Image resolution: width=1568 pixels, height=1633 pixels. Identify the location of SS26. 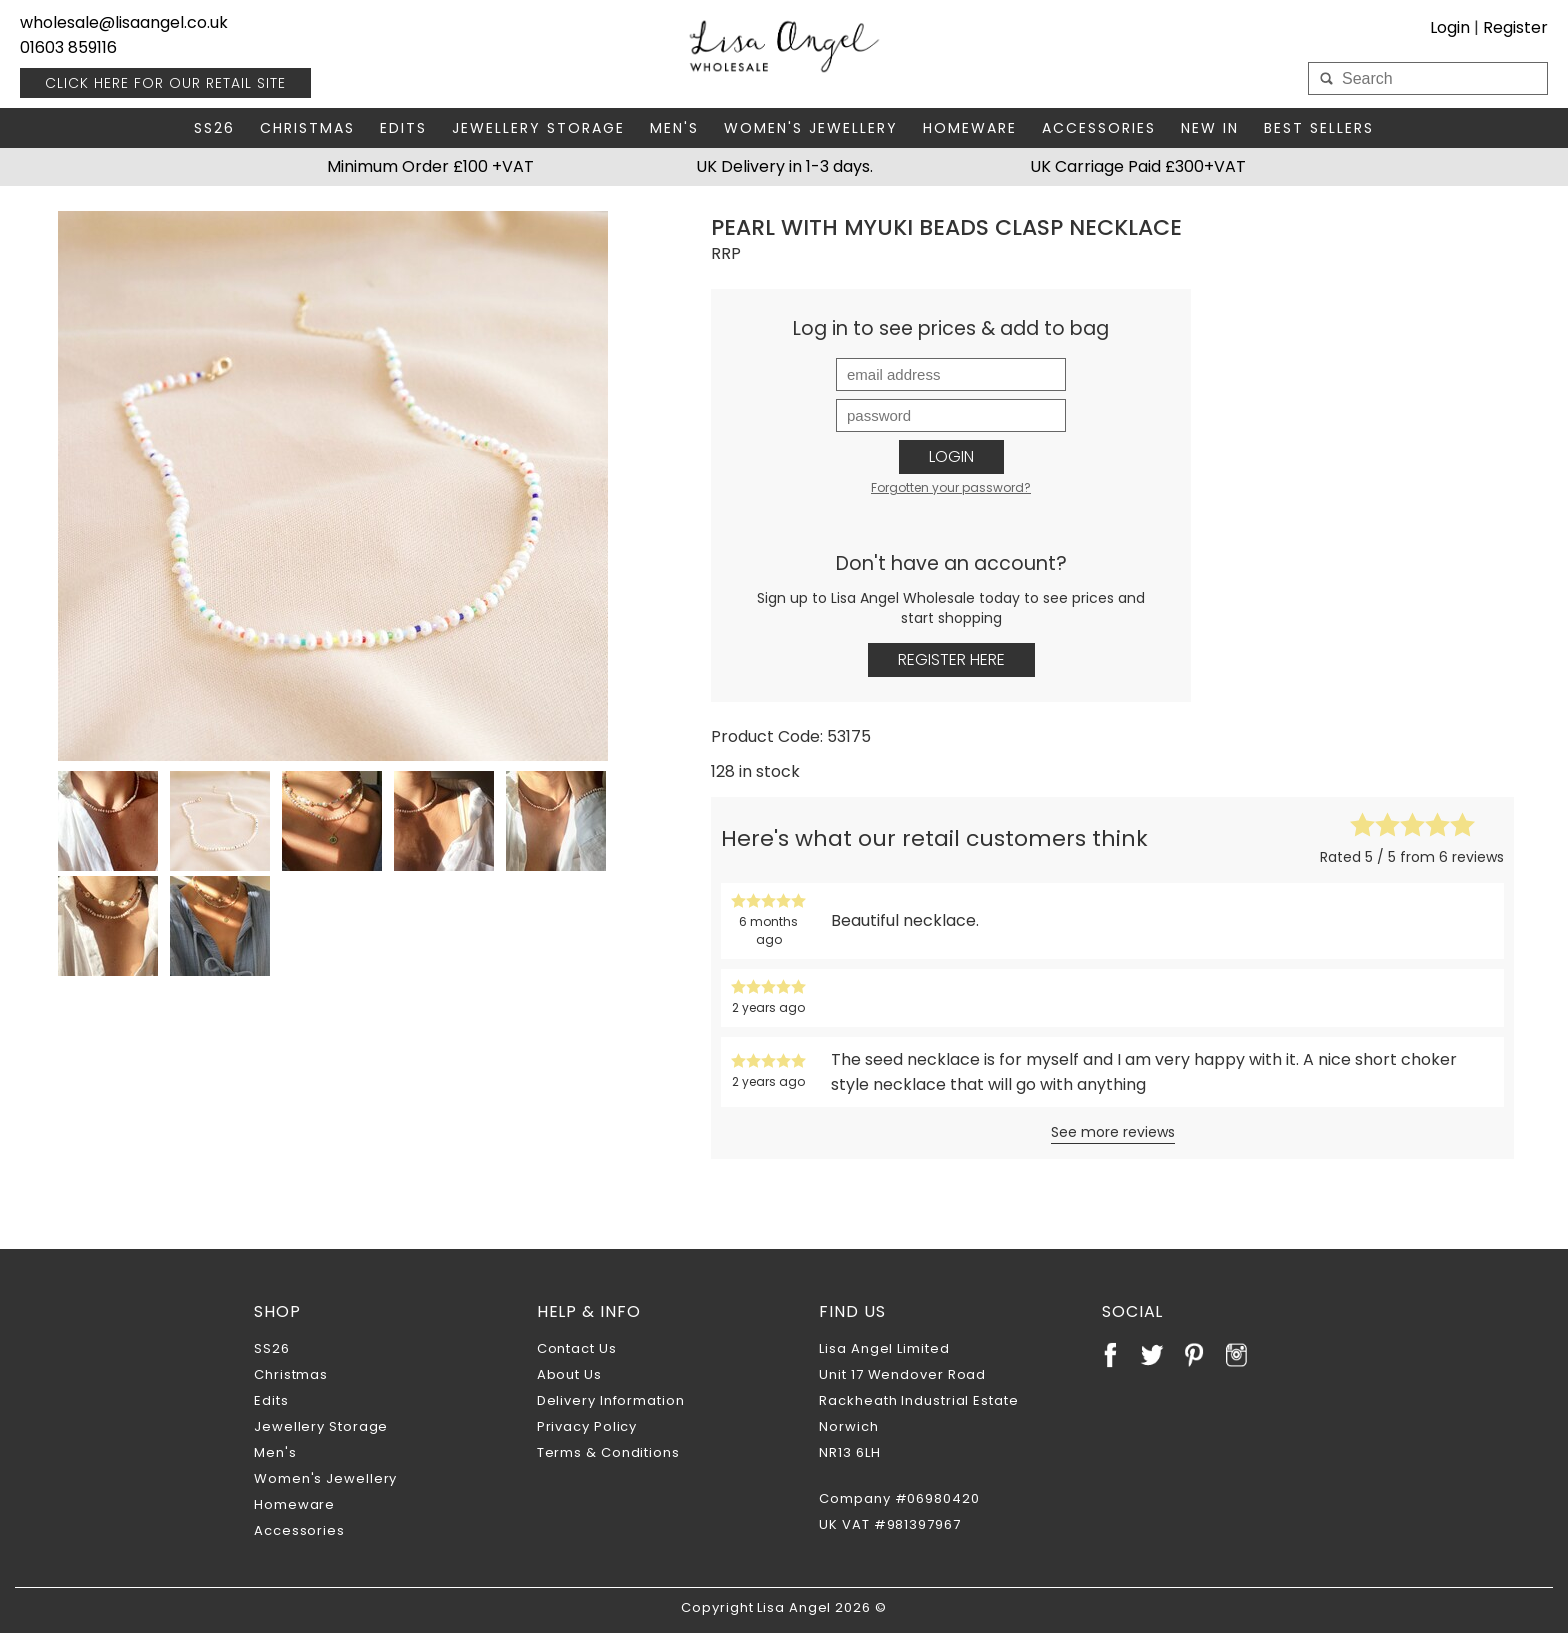
(214, 128).